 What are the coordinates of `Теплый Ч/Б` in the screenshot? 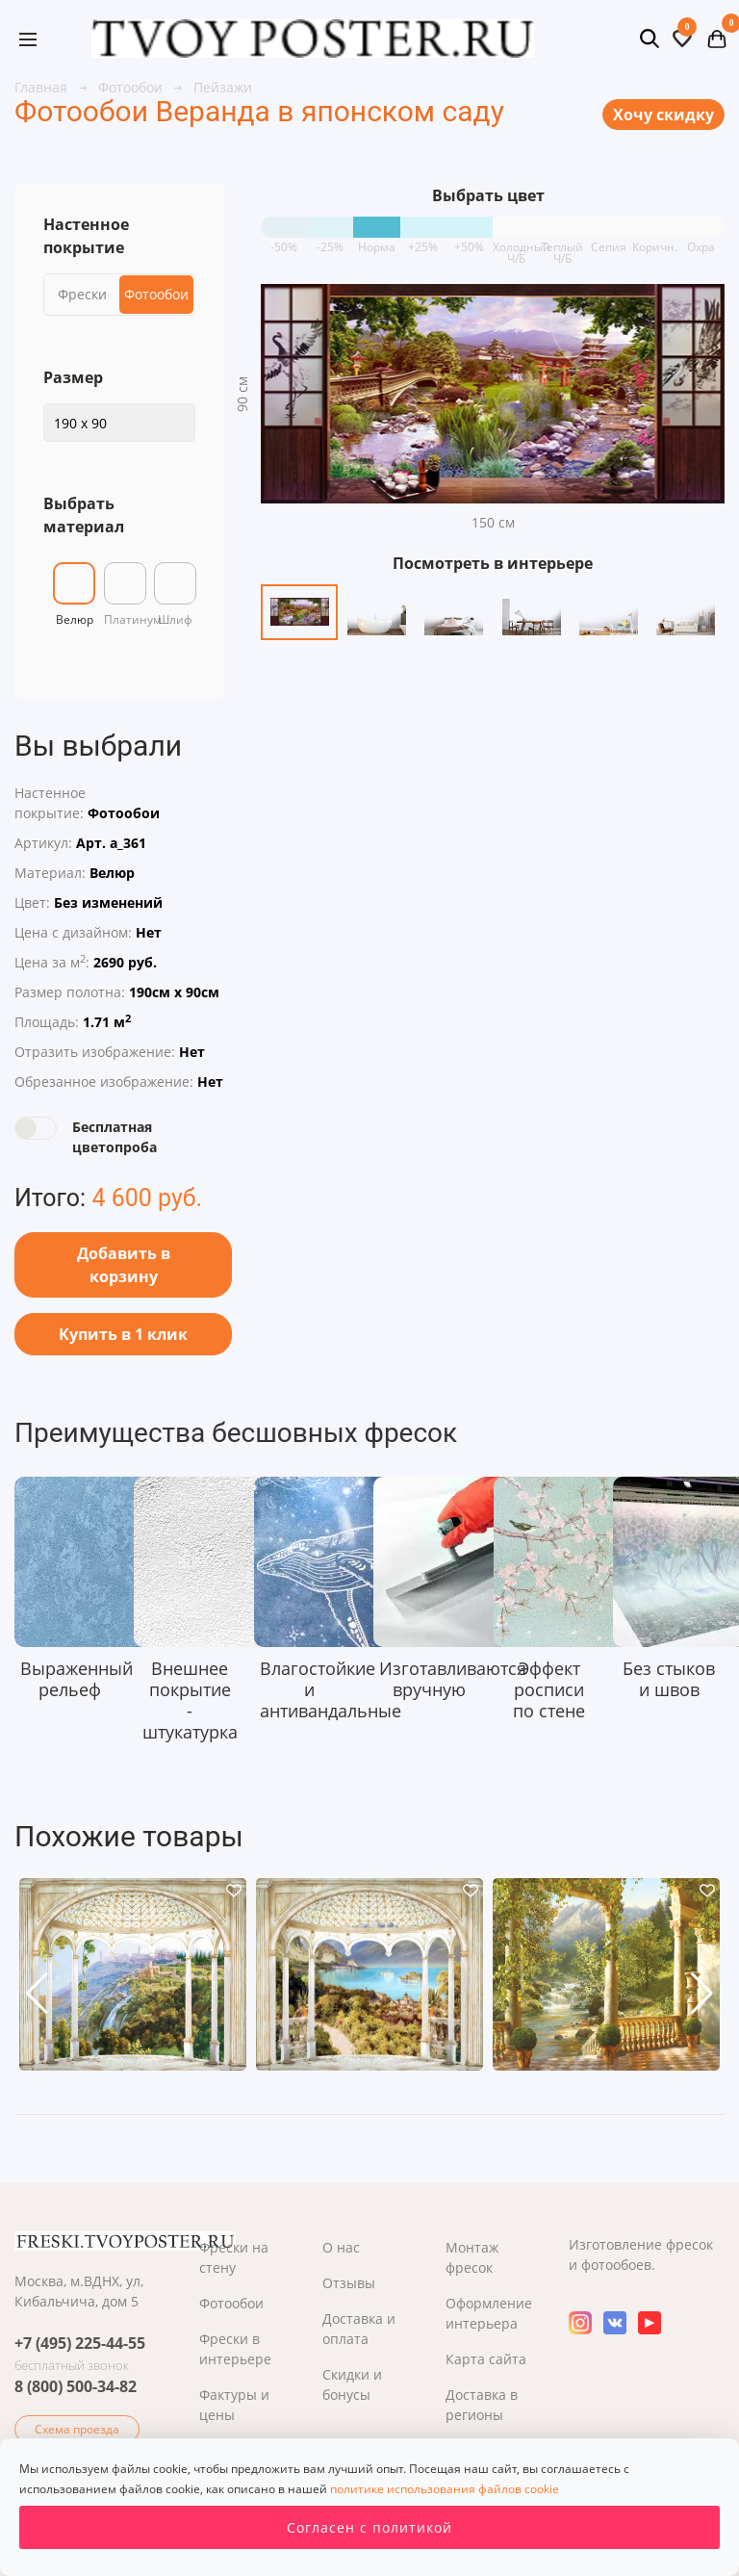 It's located at (562, 240).